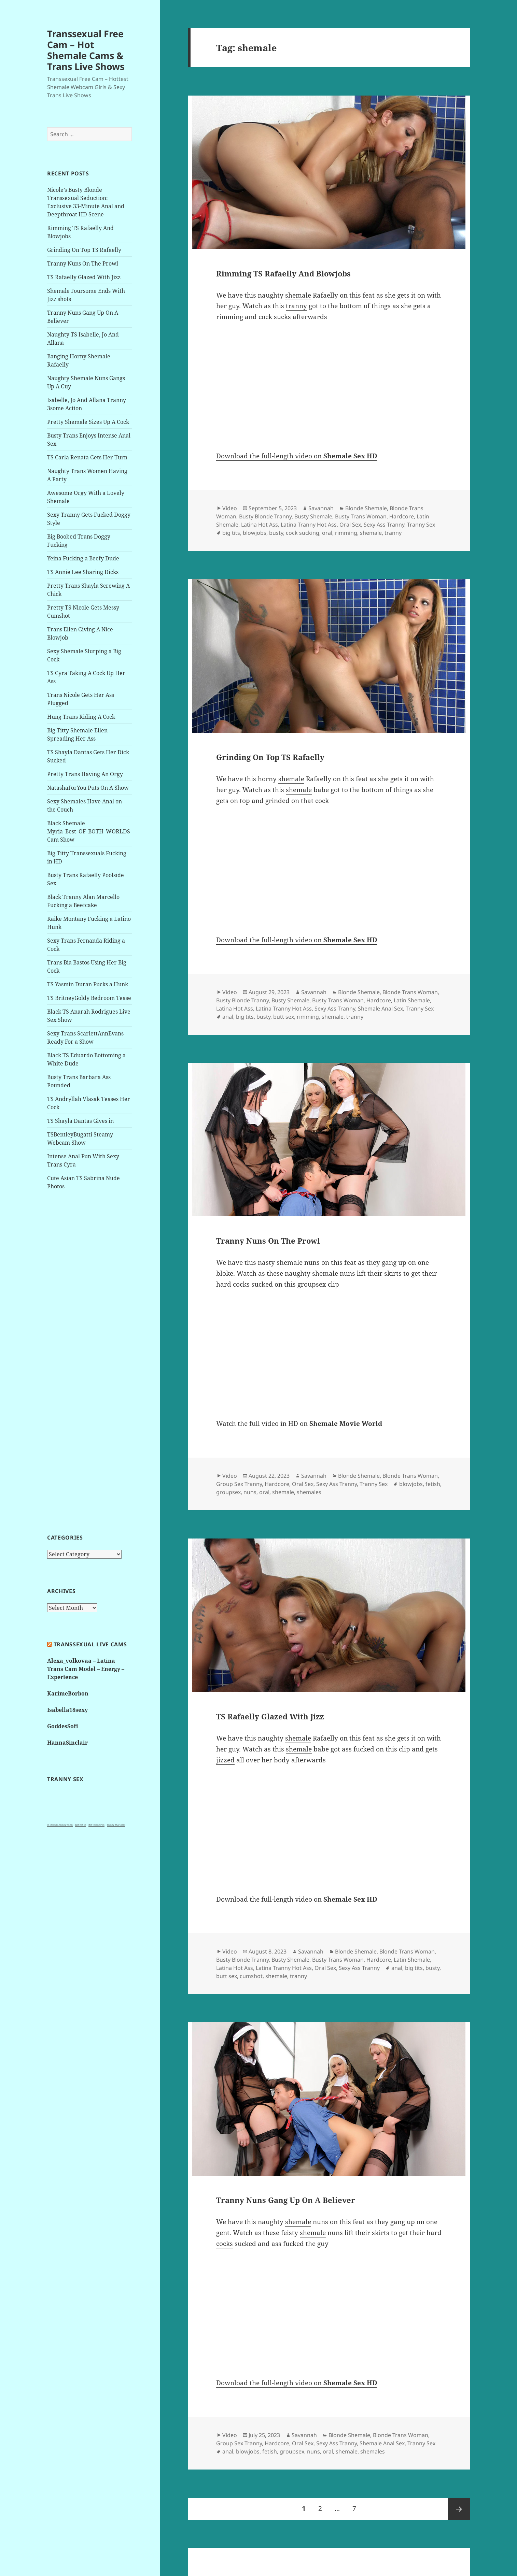  I want to click on Next page, so click(459, 2509).